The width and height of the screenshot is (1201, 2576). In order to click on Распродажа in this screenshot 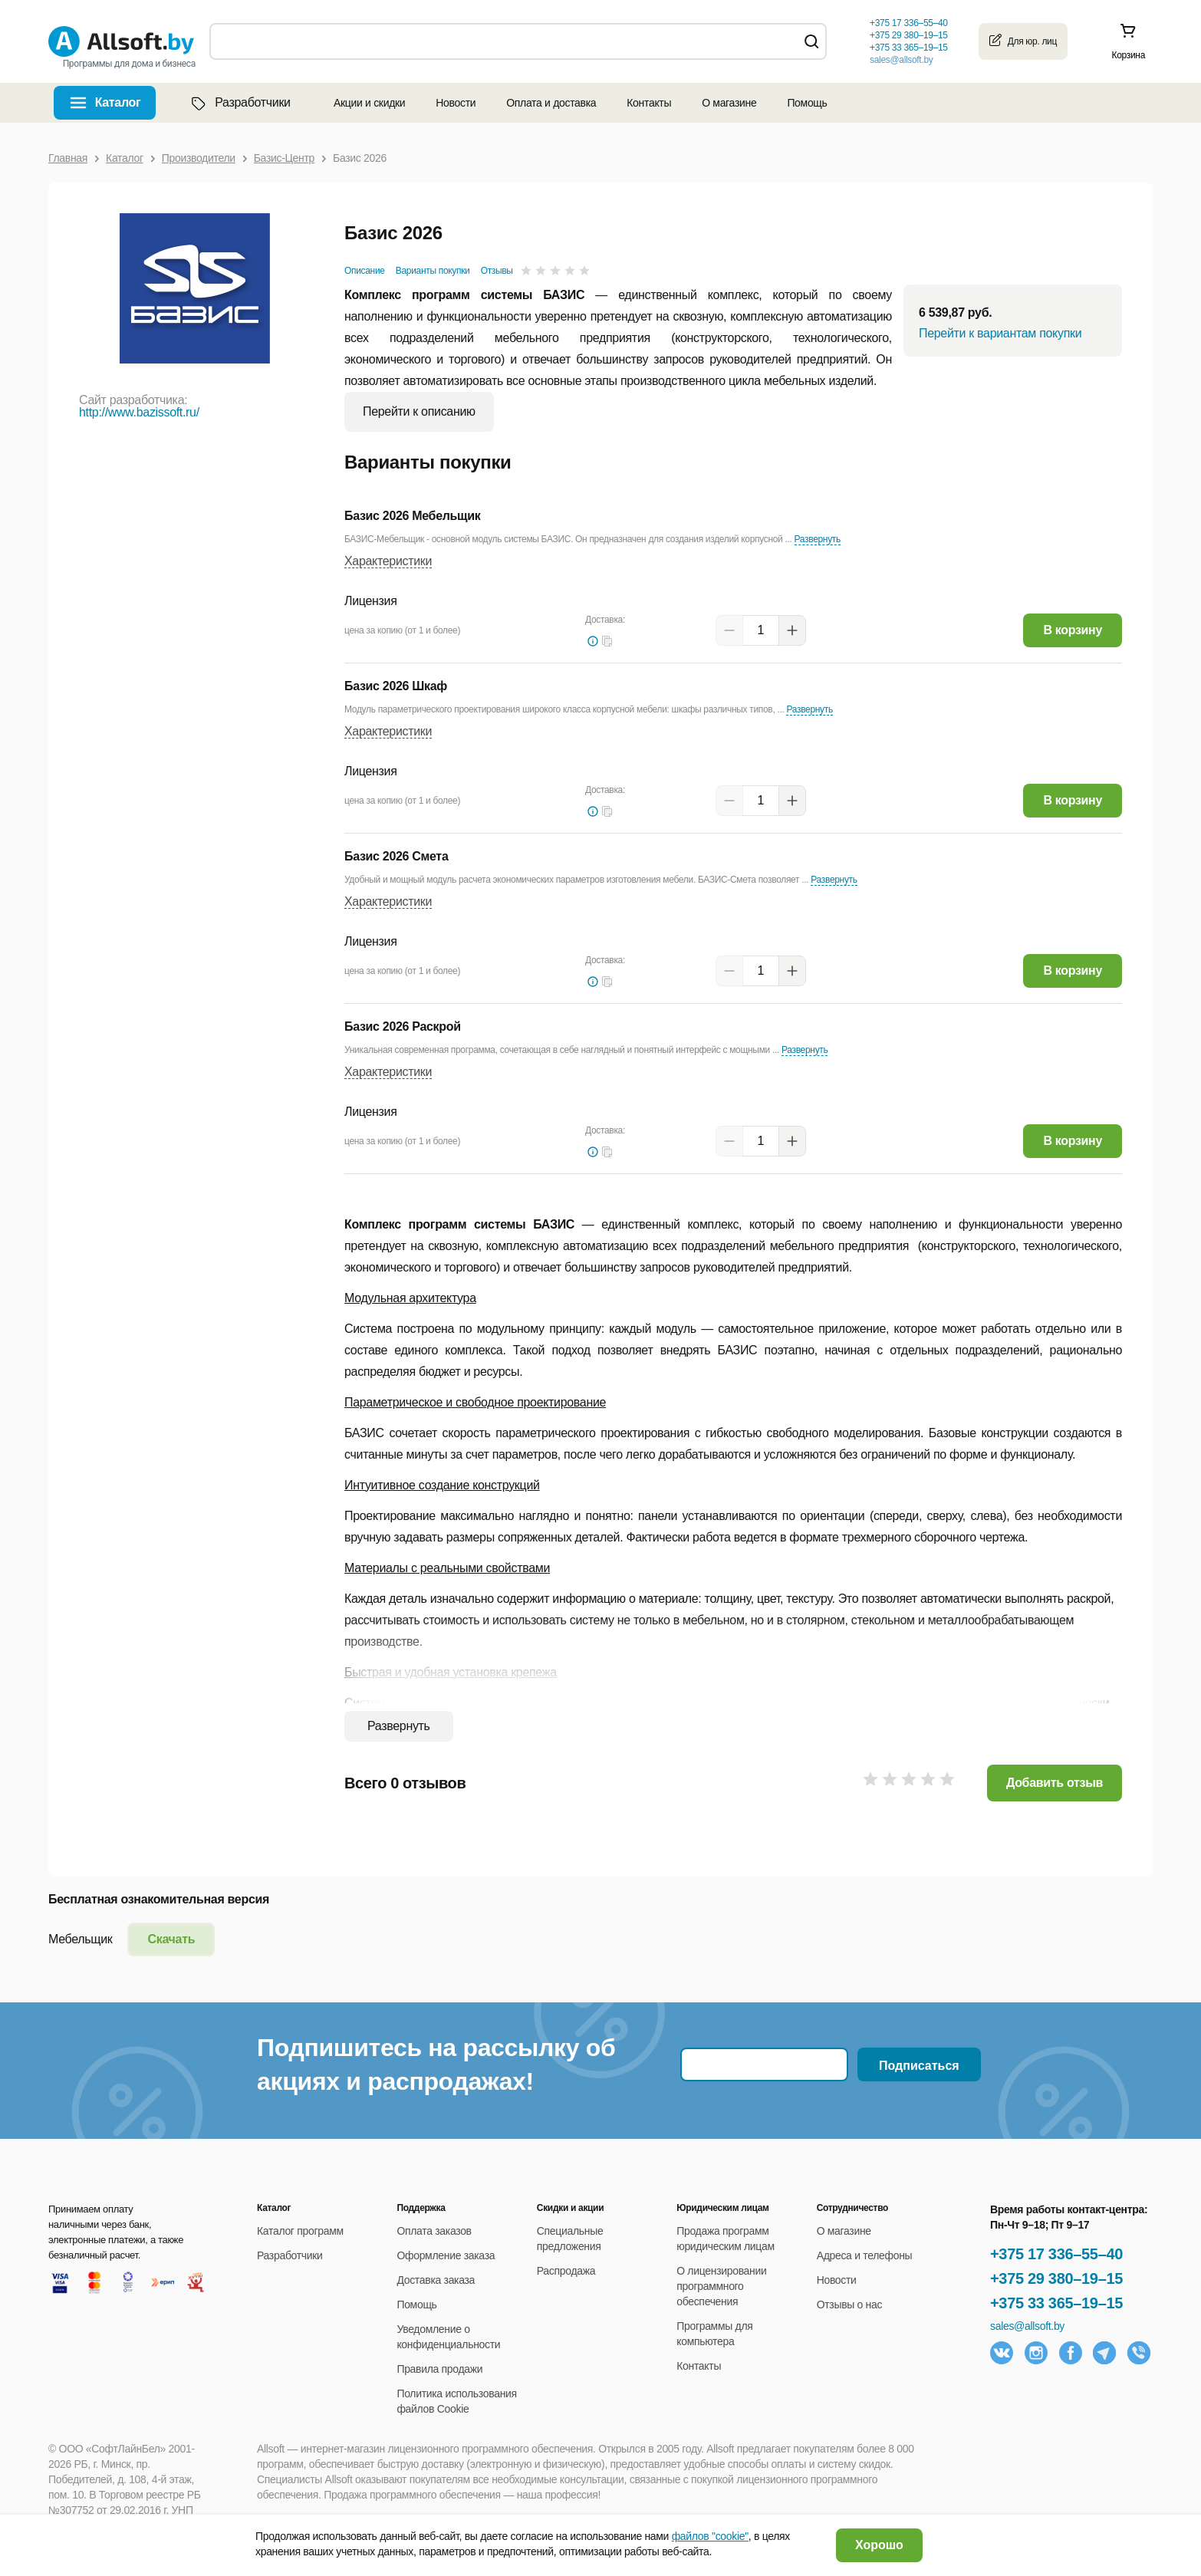, I will do `click(566, 2271)`.